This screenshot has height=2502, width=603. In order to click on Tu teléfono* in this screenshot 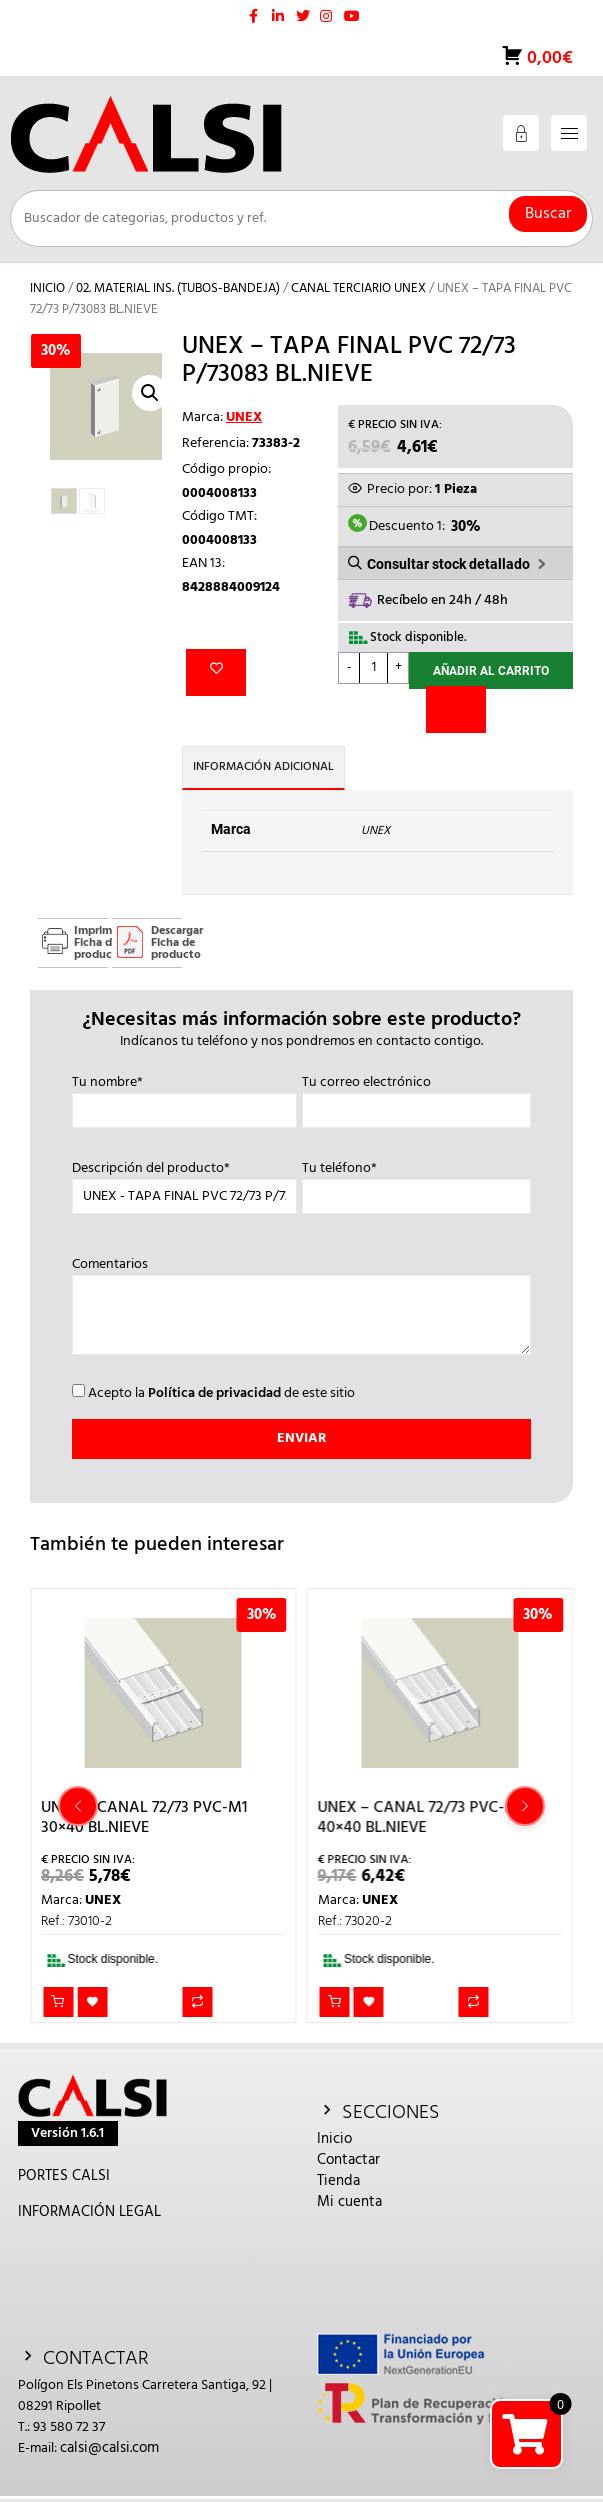, I will do `click(417, 1183)`.